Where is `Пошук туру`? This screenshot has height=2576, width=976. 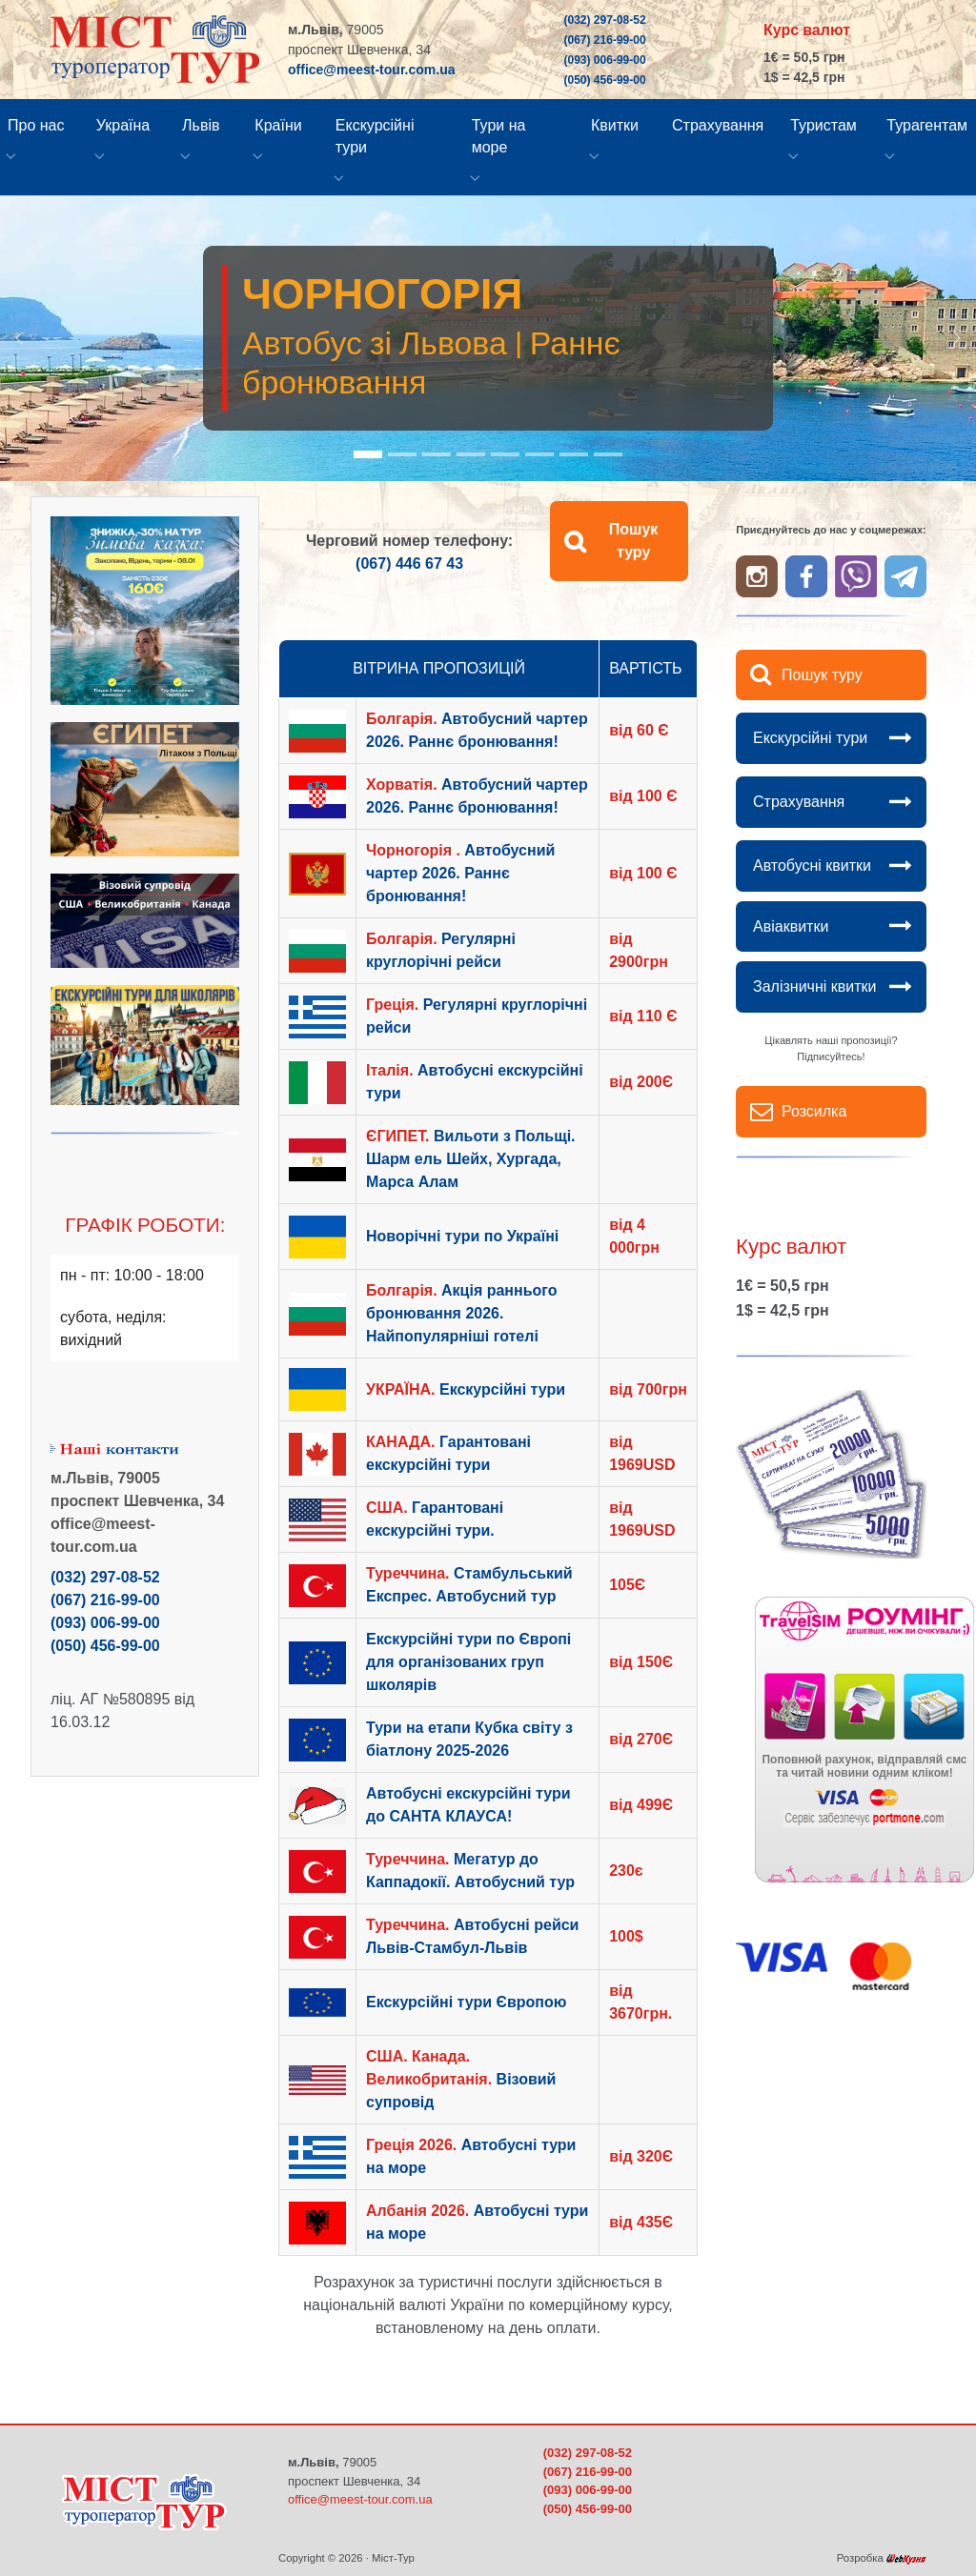
Пошук туру is located at coordinates (634, 540).